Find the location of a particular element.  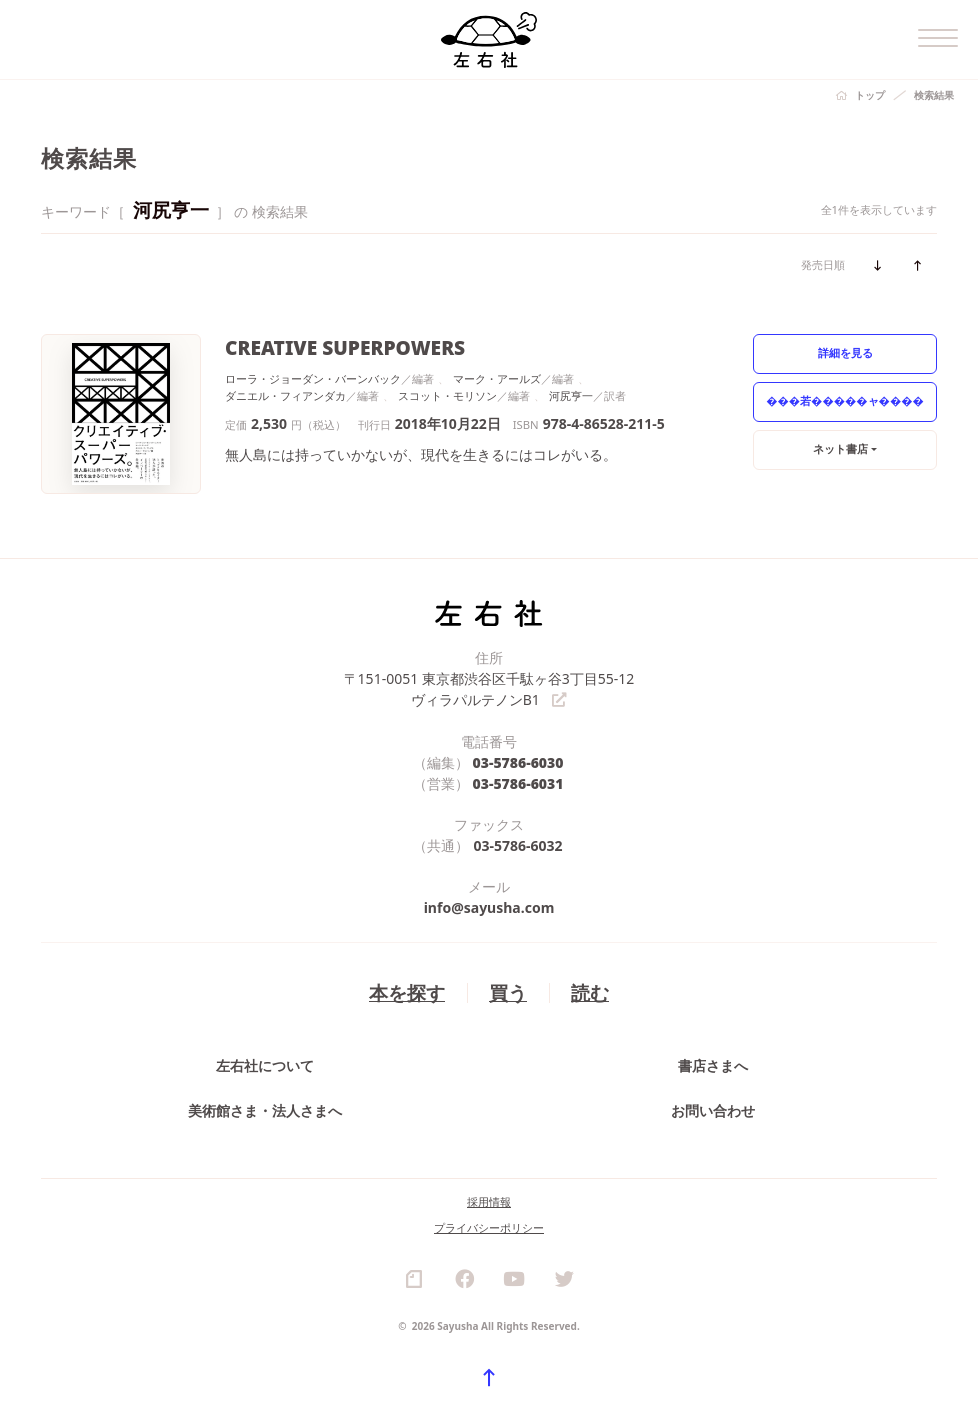

書店さまへ is located at coordinates (713, 1066).